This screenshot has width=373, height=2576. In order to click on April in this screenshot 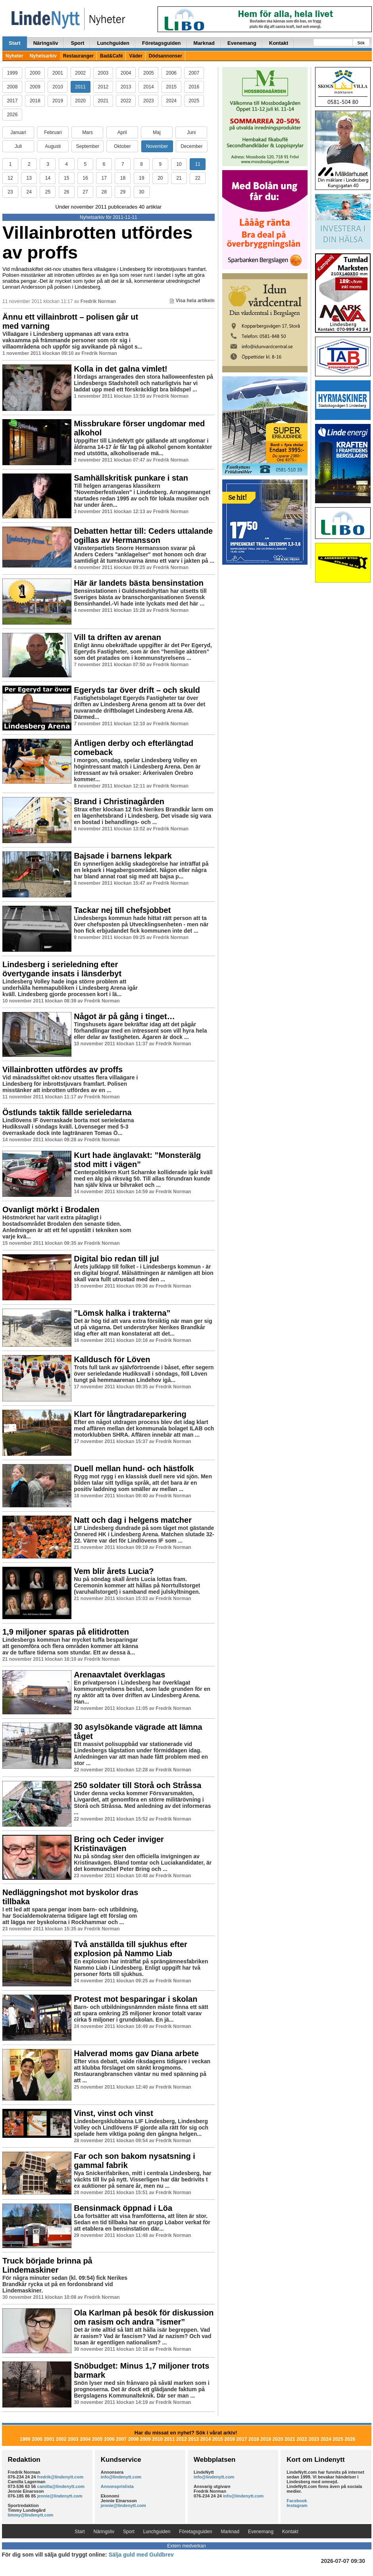, I will do `click(122, 132)`.